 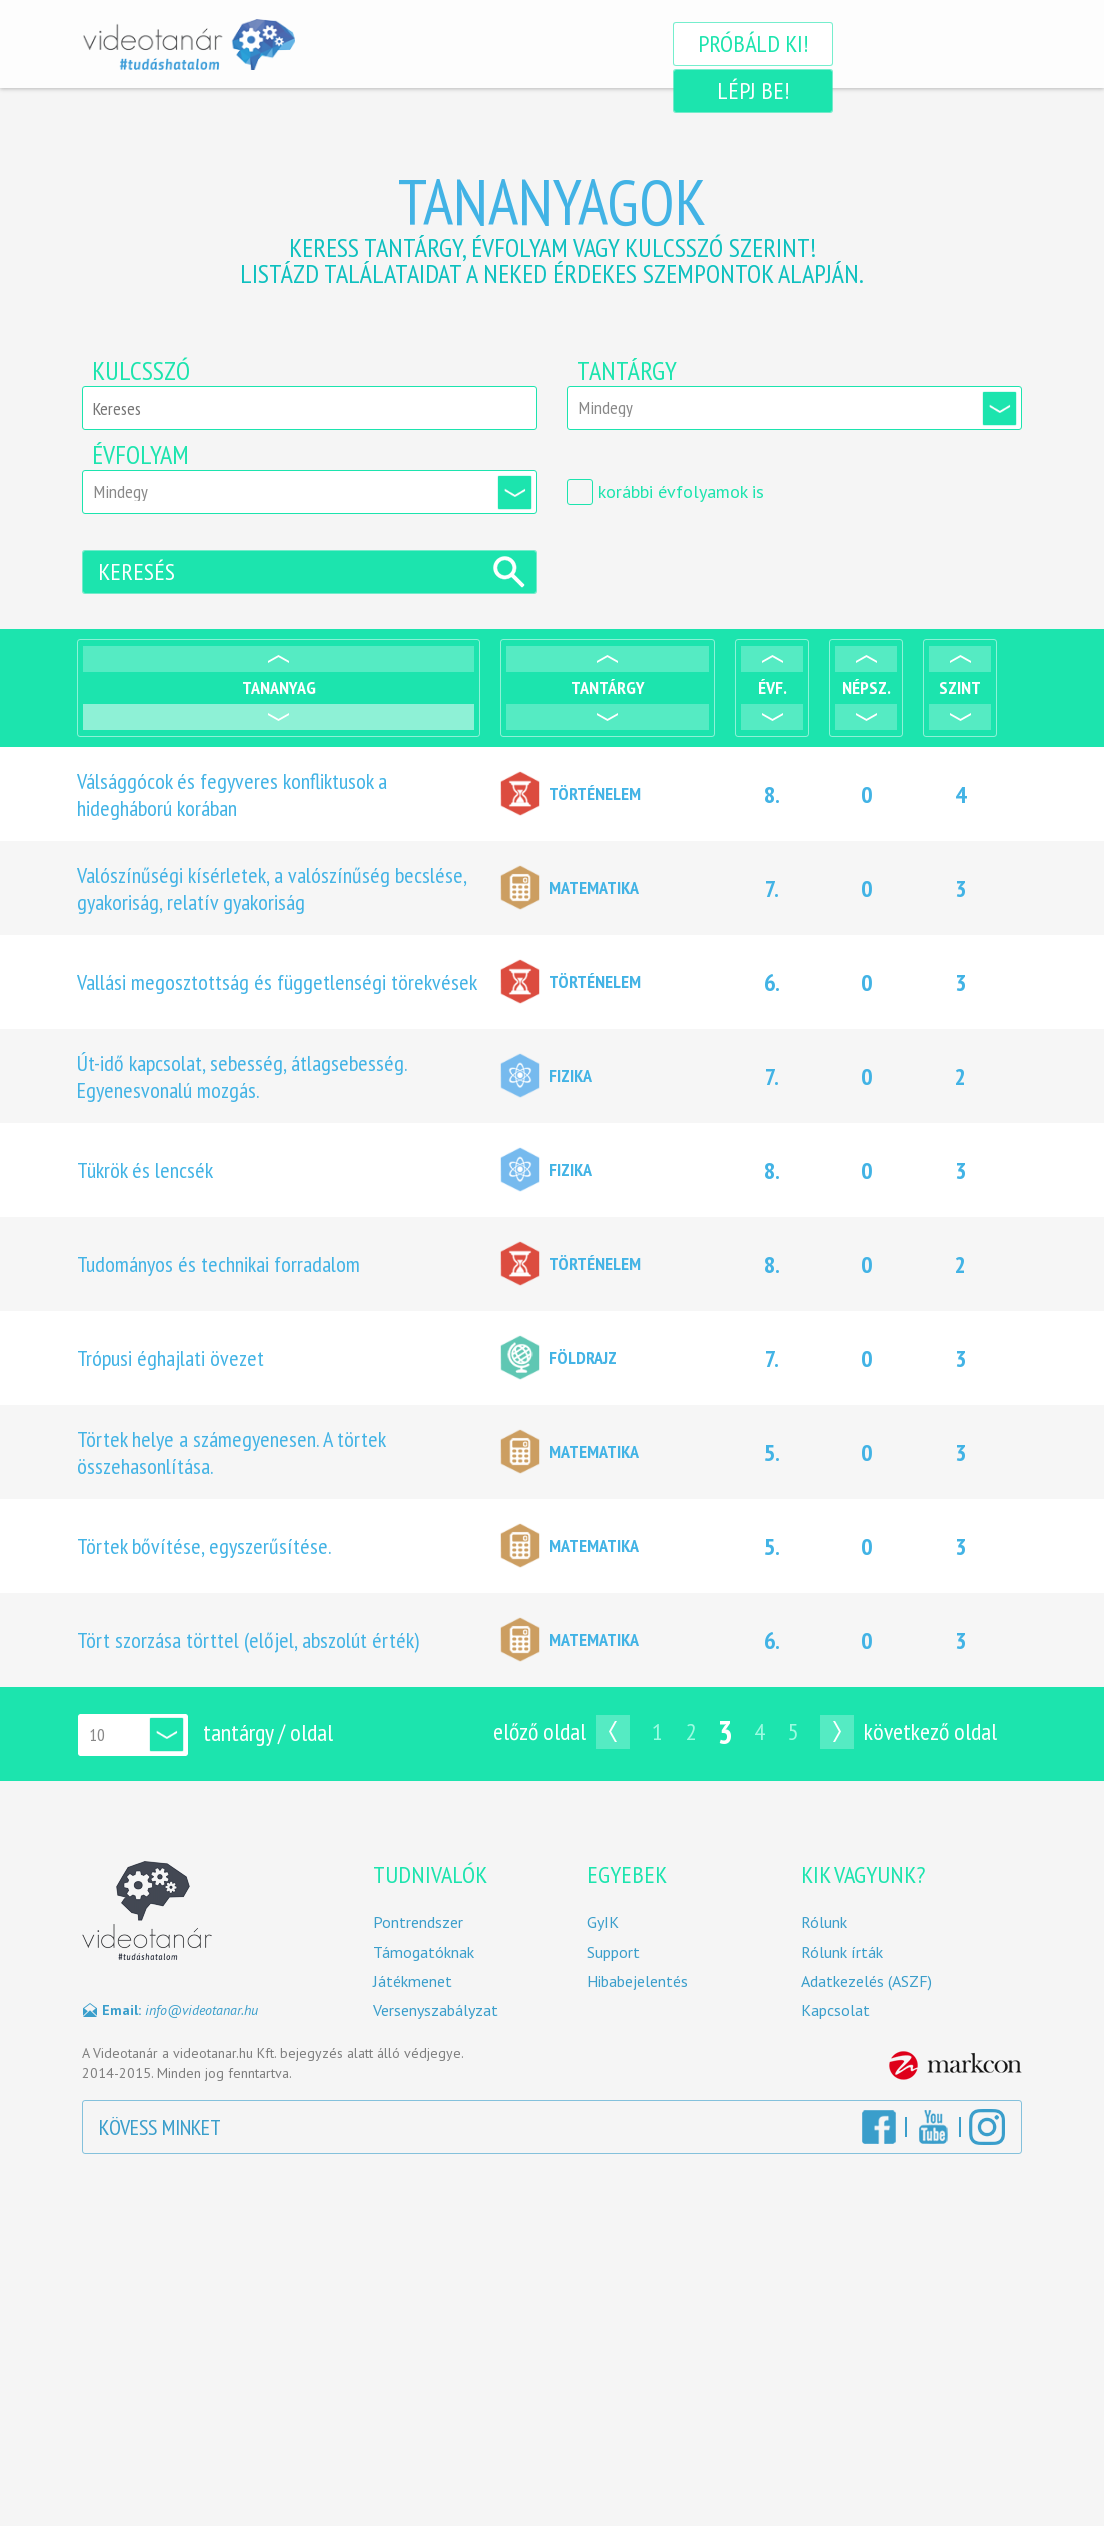 I want to click on Rólunk írták, so click(x=842, y=1956).